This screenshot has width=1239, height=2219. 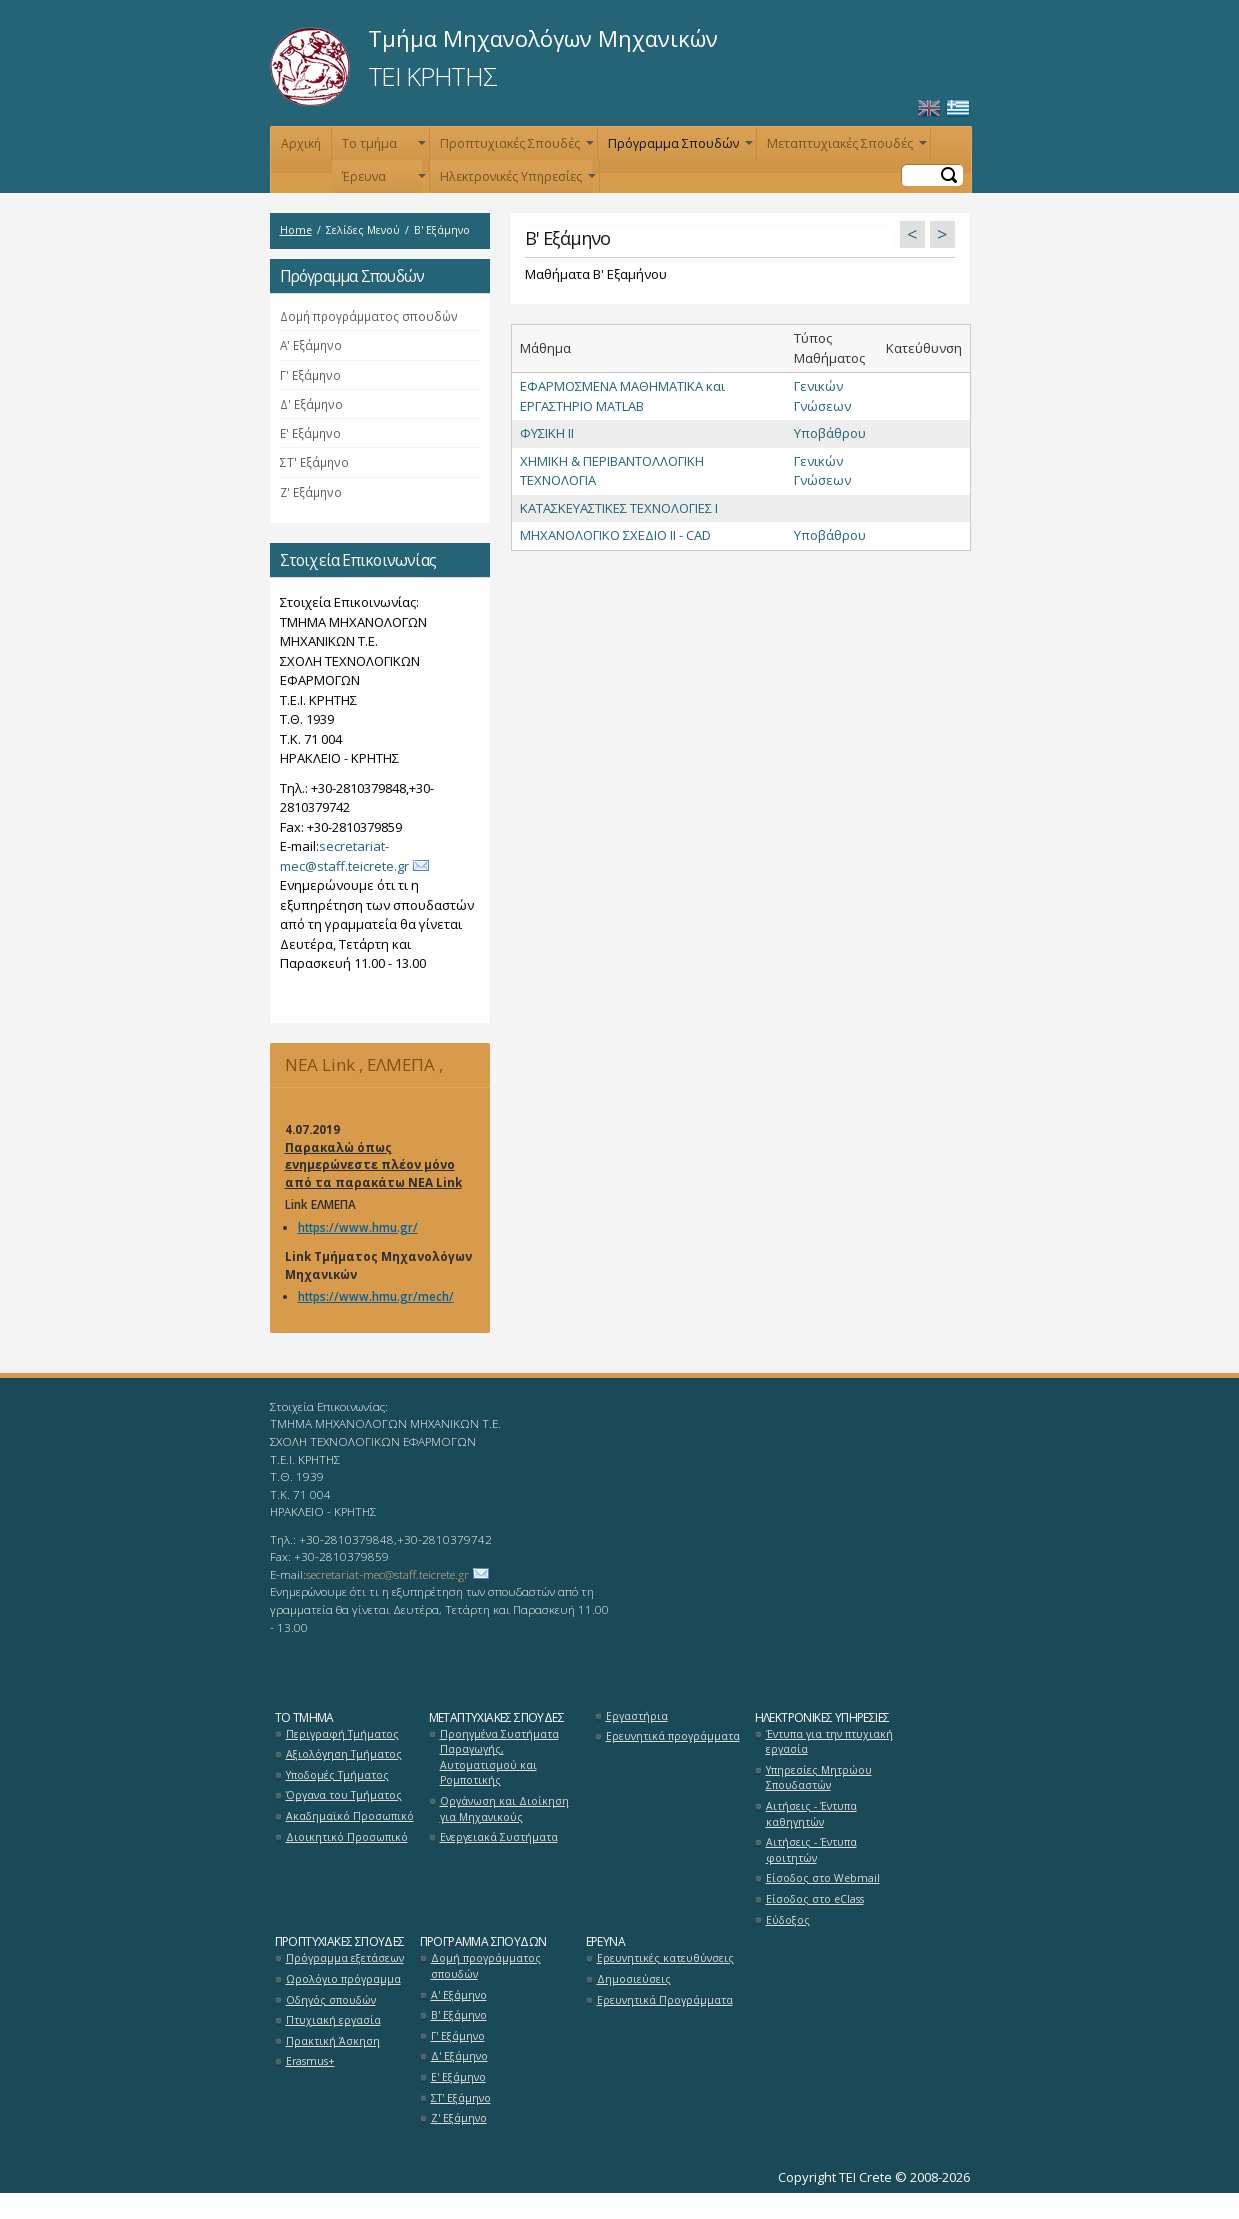 I want to click on Ερευνητικά Προγράμματα, so click(x=665, y=2000).